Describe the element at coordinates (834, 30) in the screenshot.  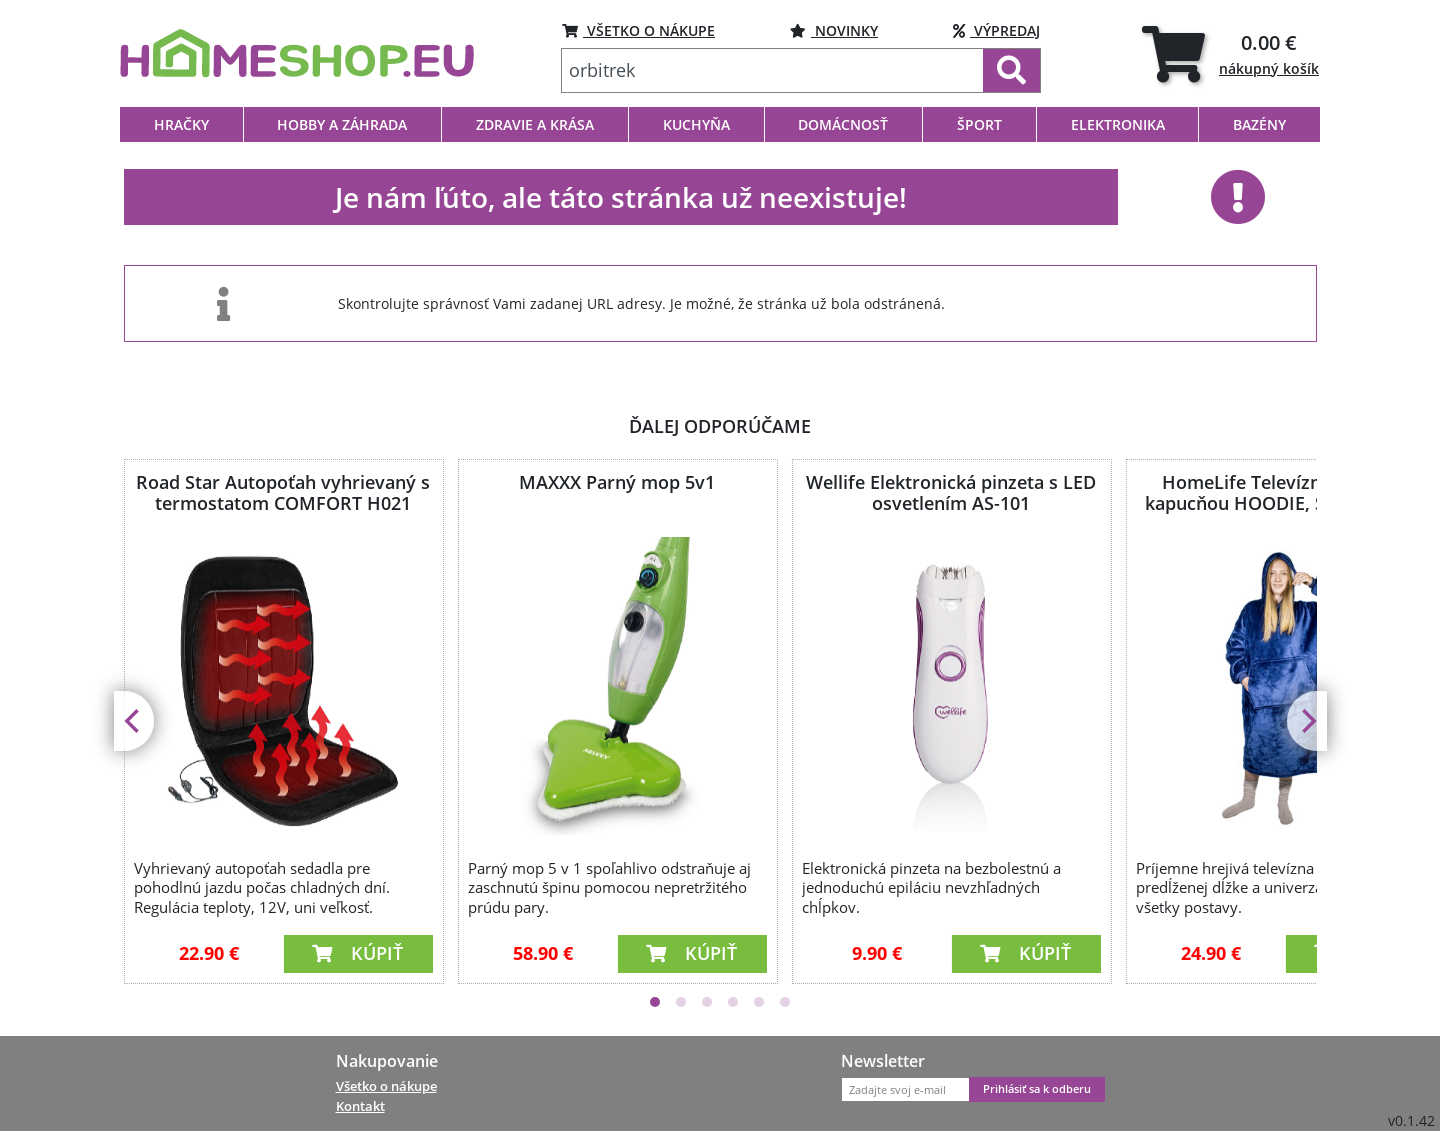
I see `NOVINKY` at that location.